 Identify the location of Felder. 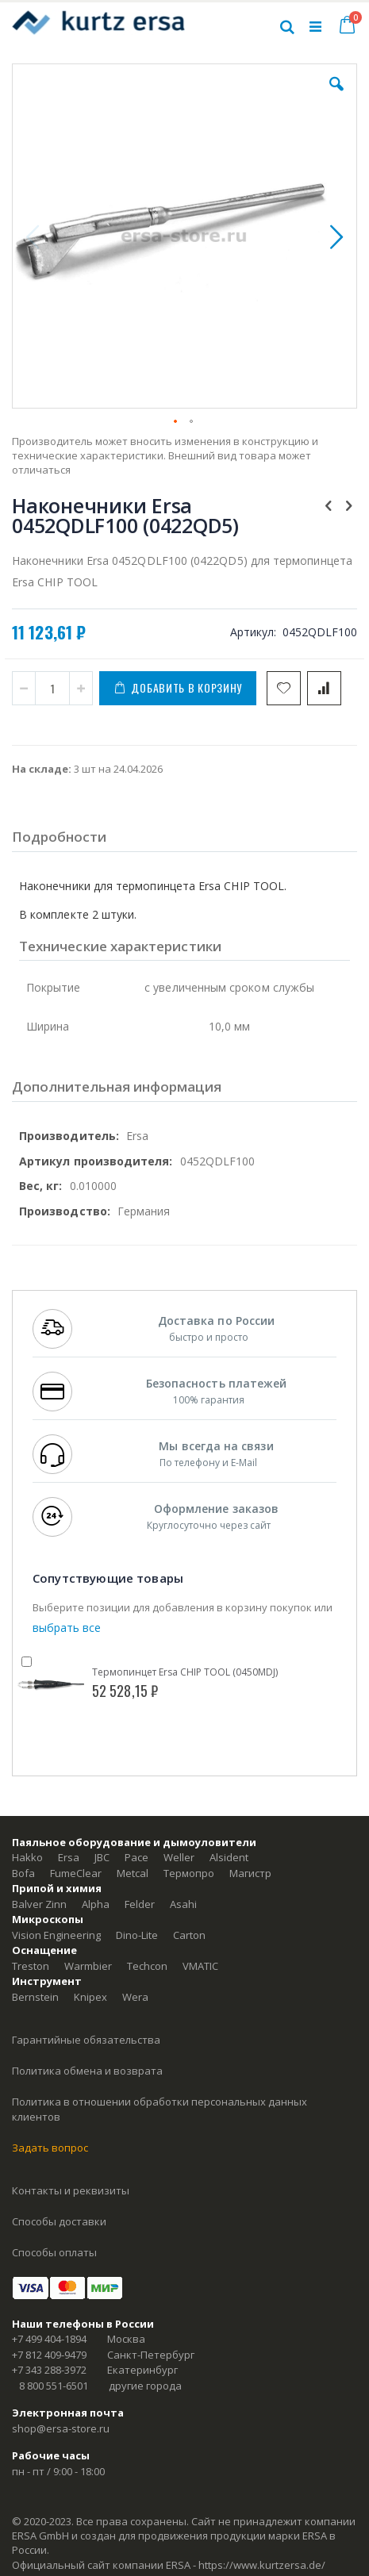
(140, 1904).